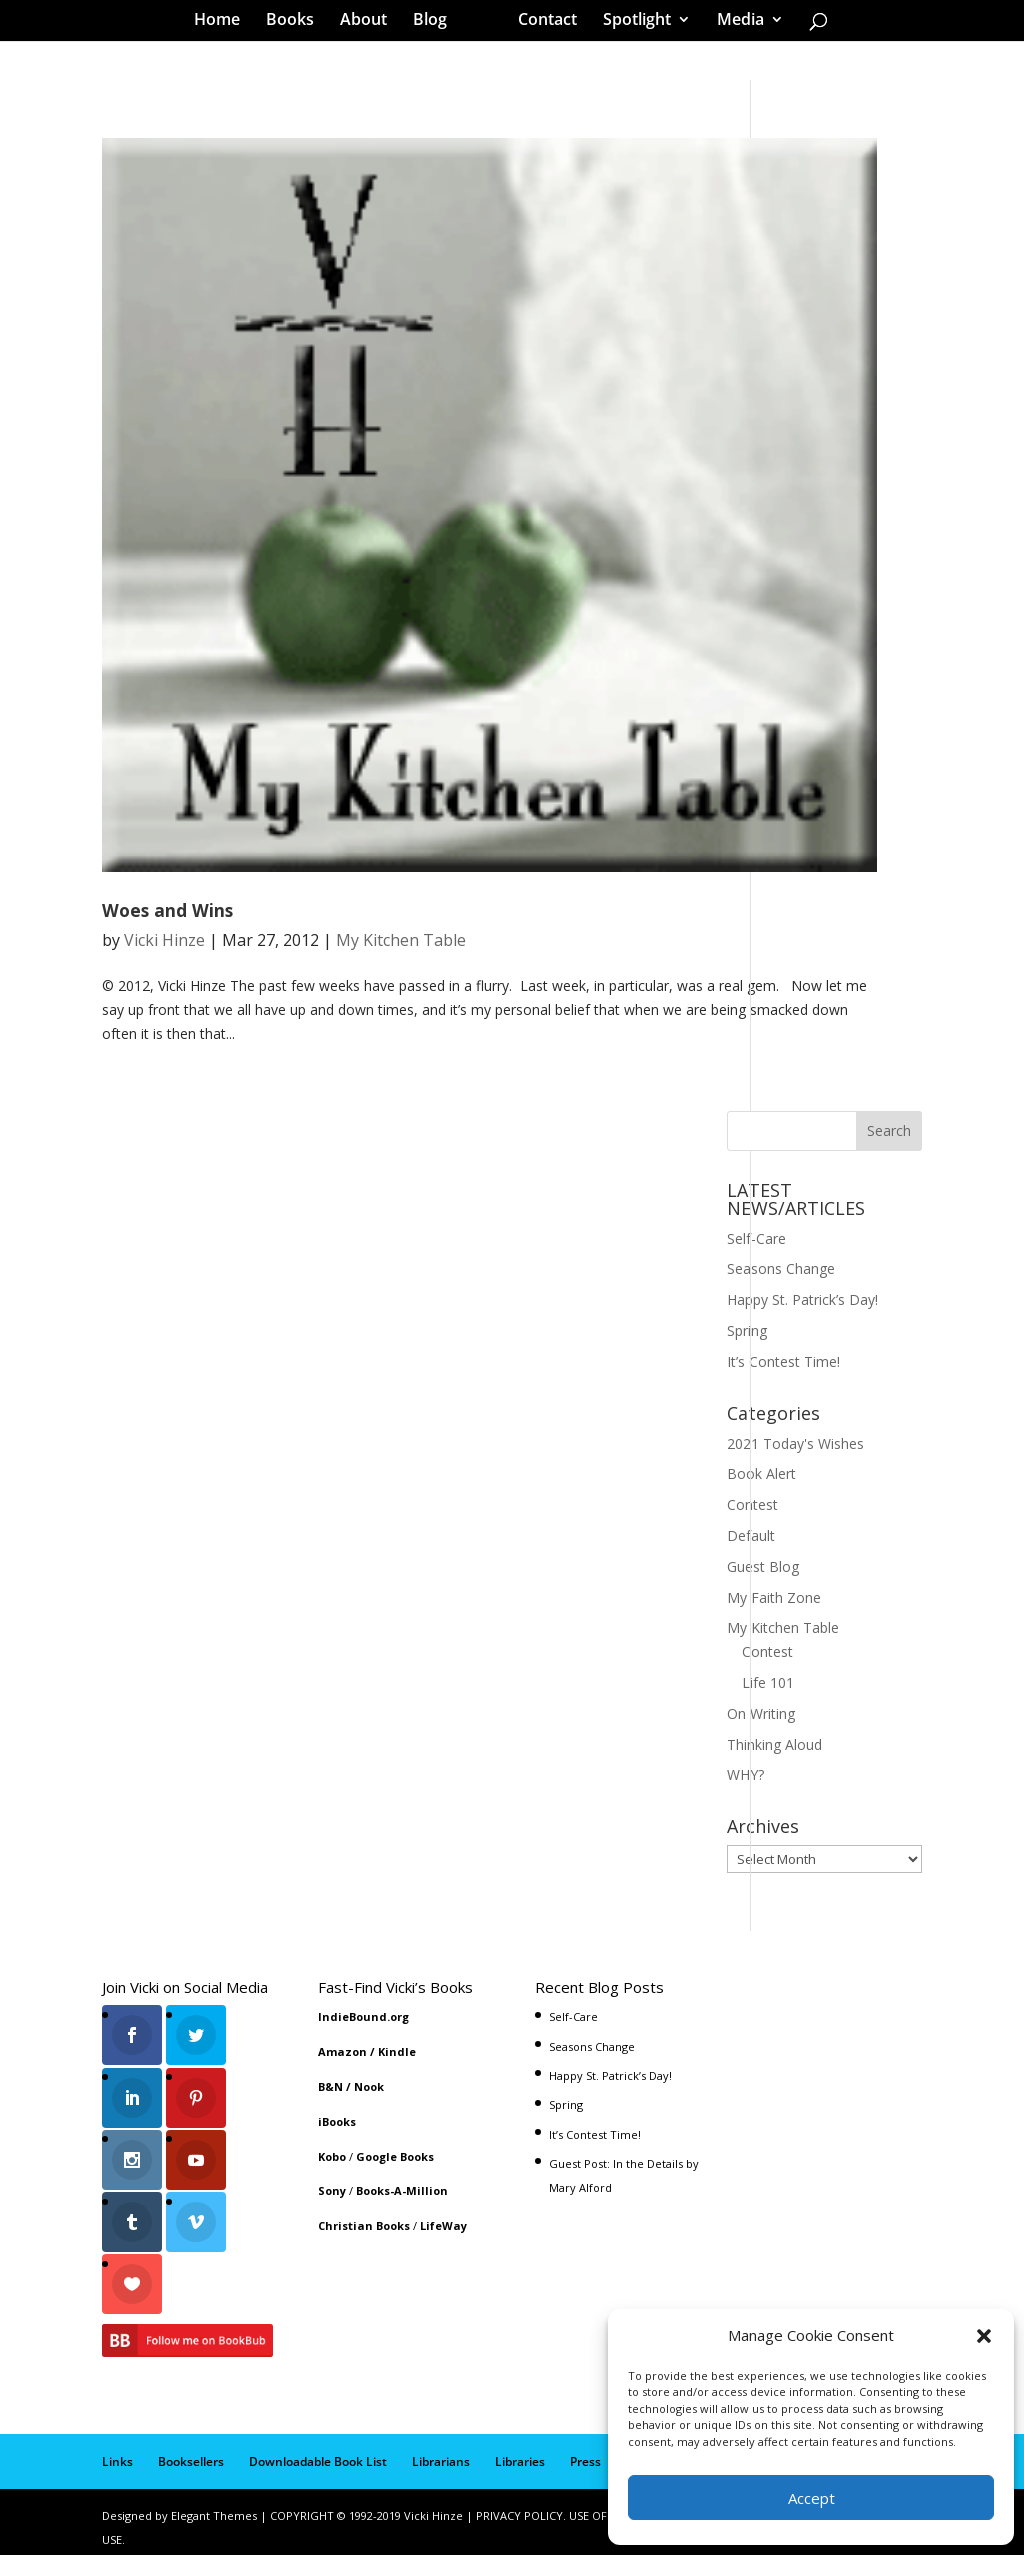  Describe the element at coordinates (783, 1361) in the screenshot. I see `It’s Contest Time!` at that location.